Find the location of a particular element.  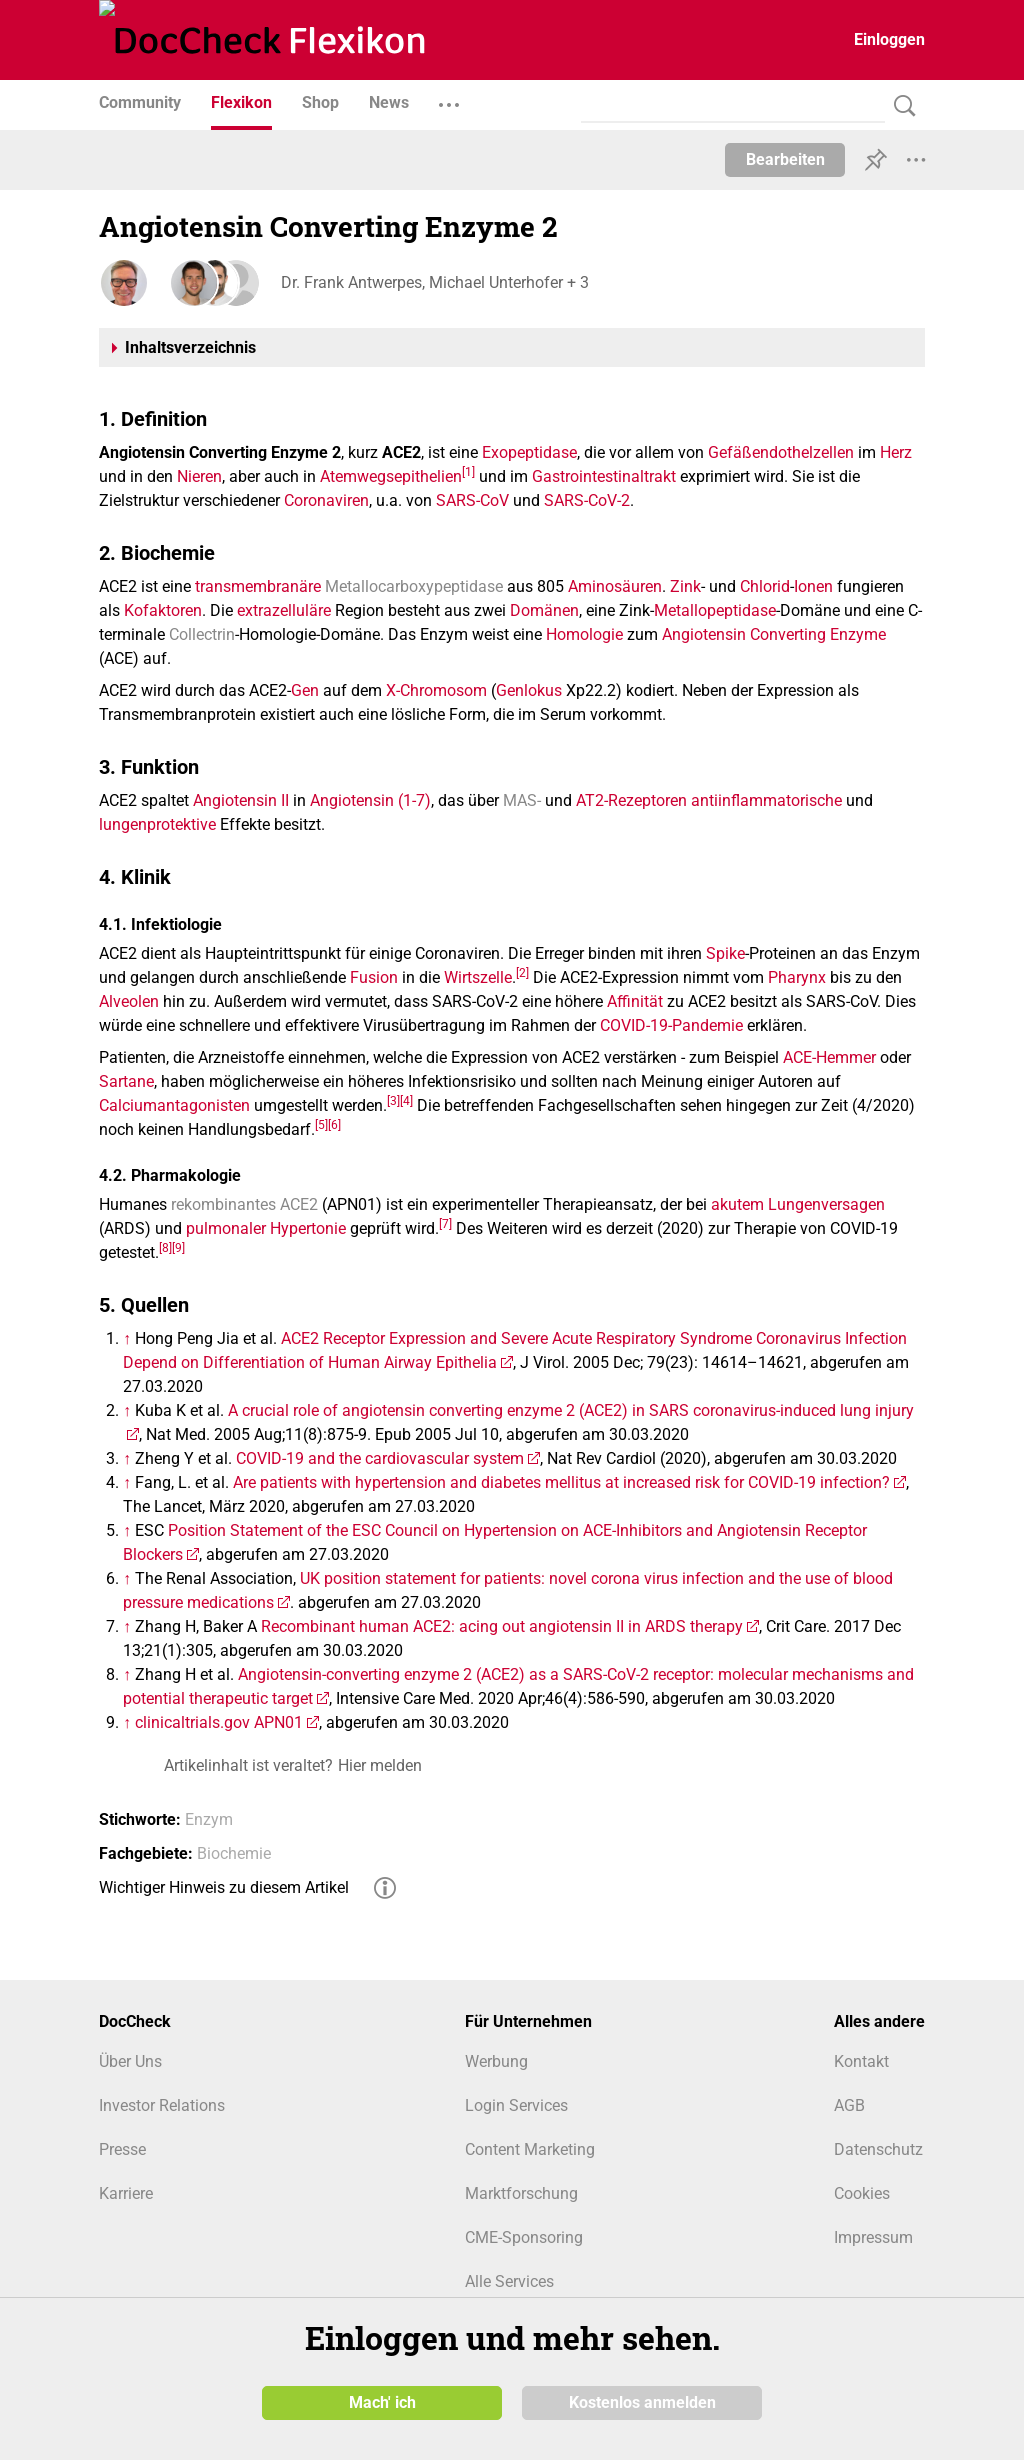

[9] is located at coordinates (178, 1248).